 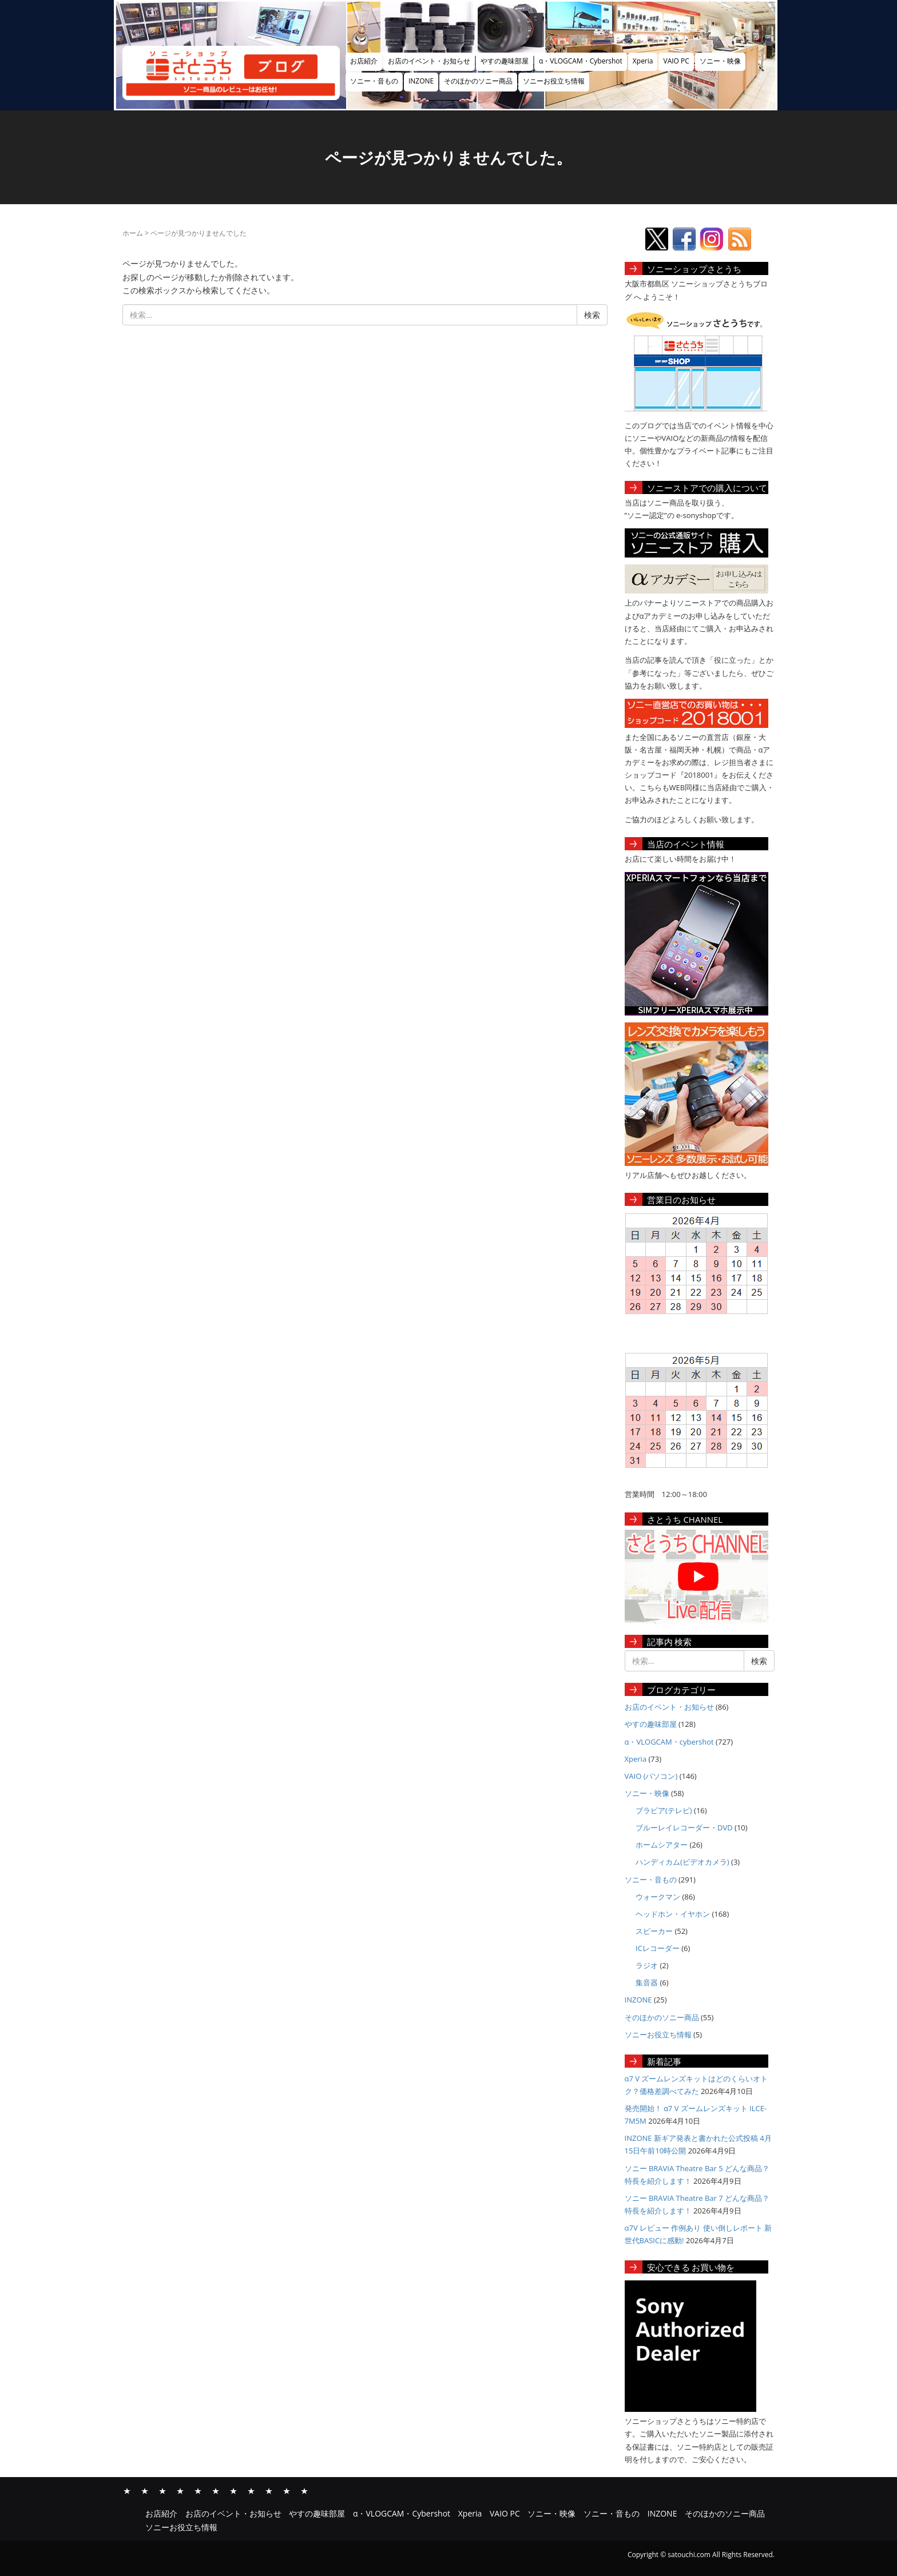 What do you see at coordinates (682, 1862) in the screenshot?
I see `ハンディカム(ビデオカメラ)` at bounding box center [682, 1862].